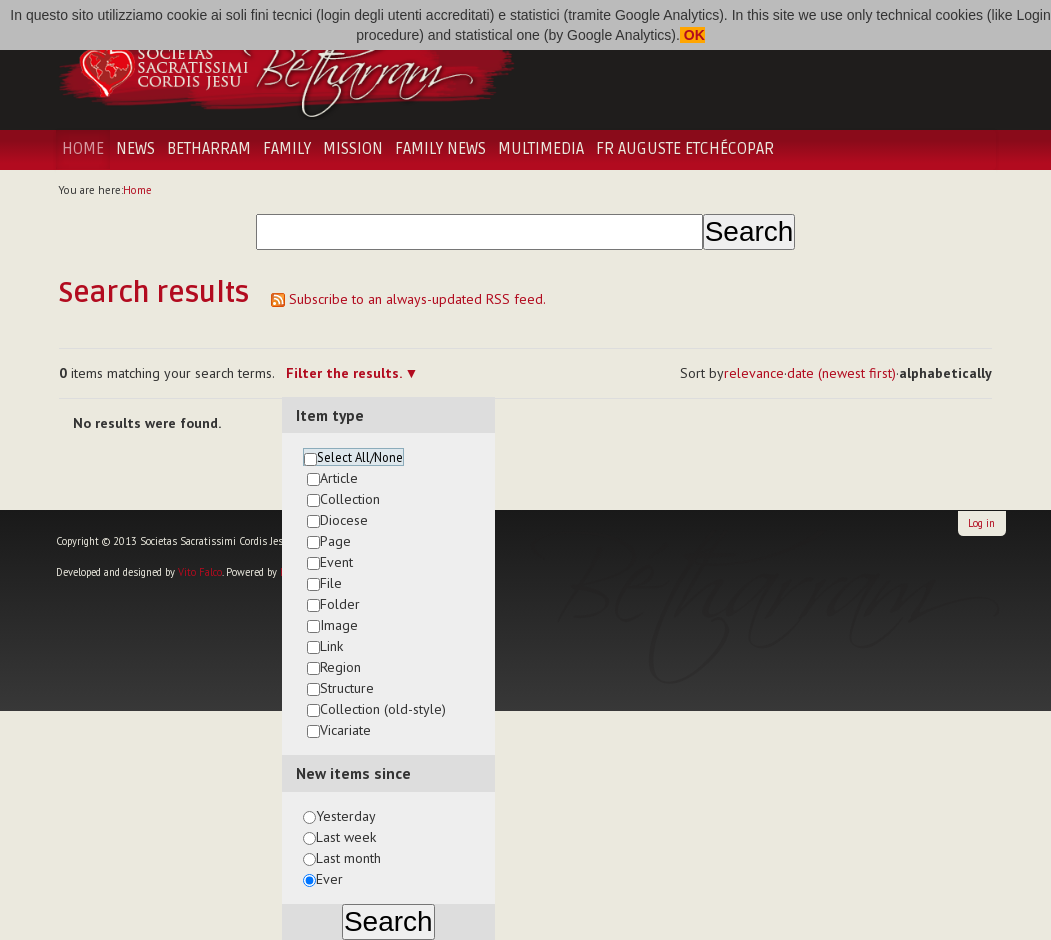  I want to click on Vicariate, so click(345, 730).